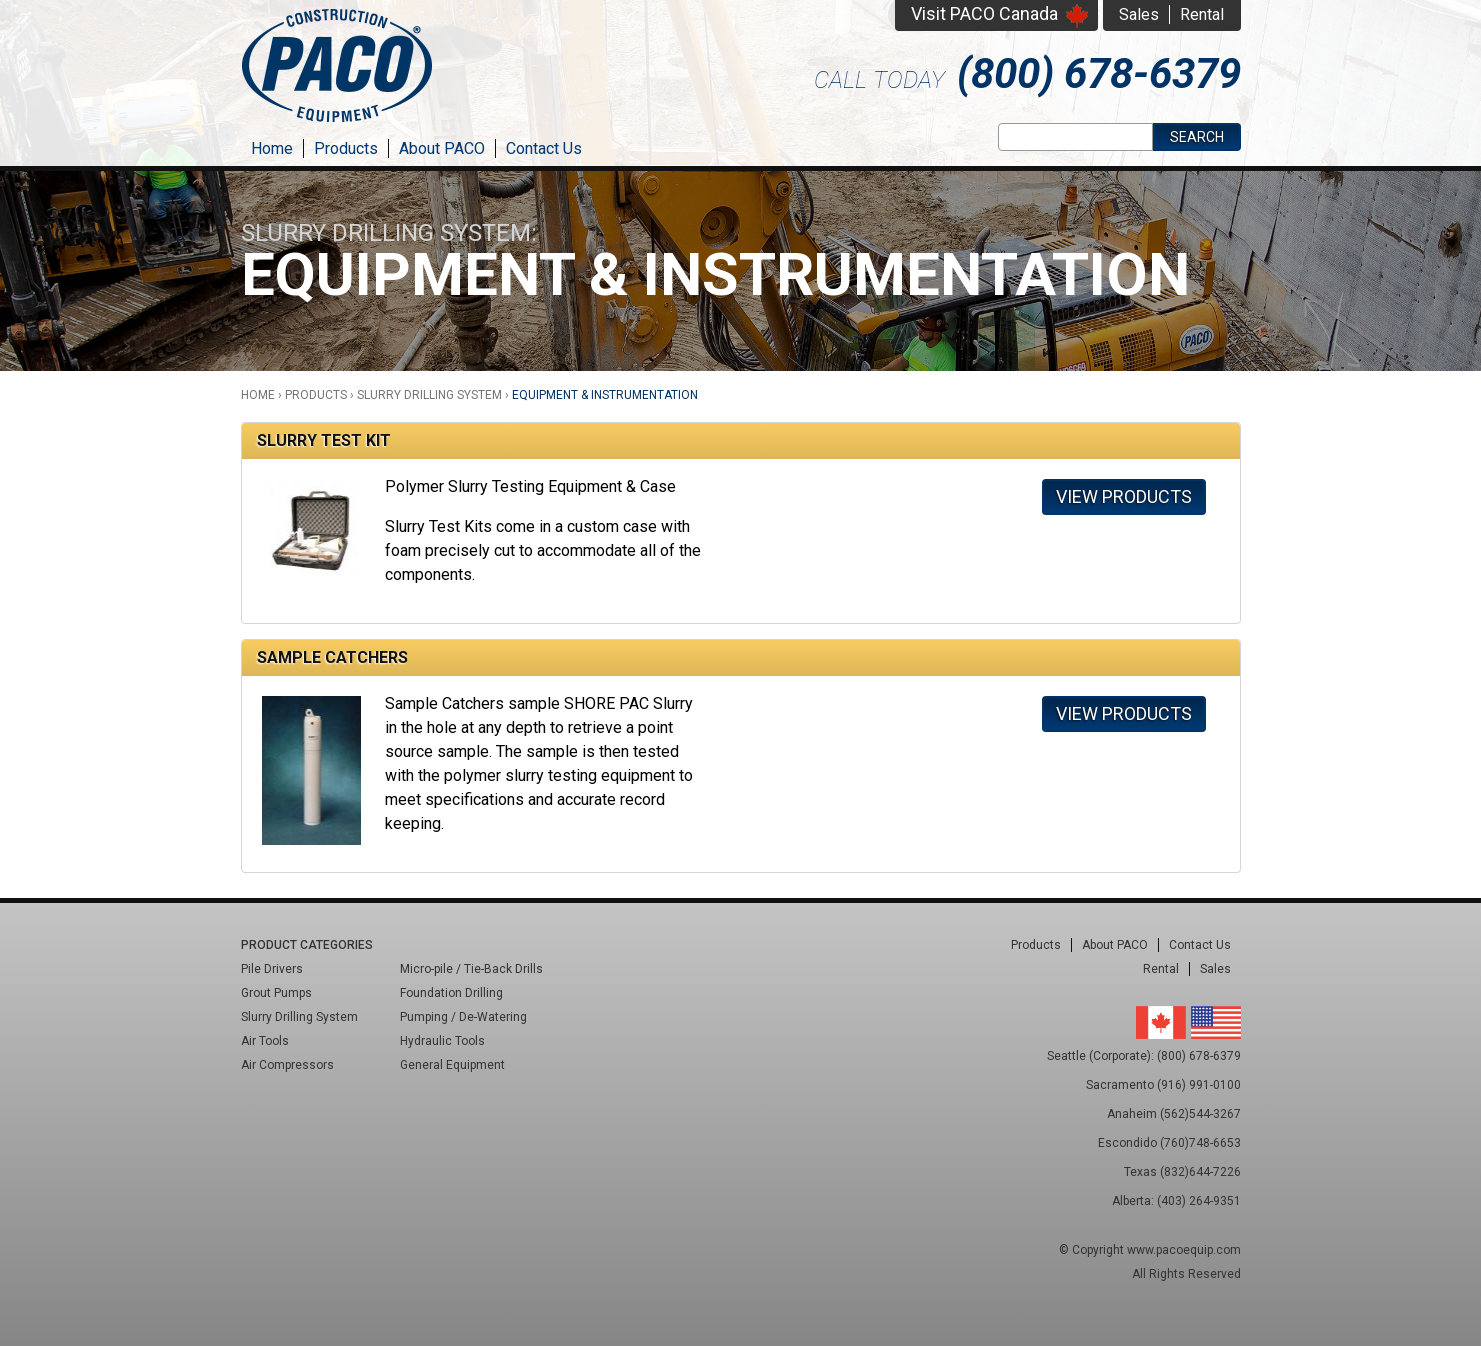  I want to click on Pumping / De-Watering, so click(463, 1017).